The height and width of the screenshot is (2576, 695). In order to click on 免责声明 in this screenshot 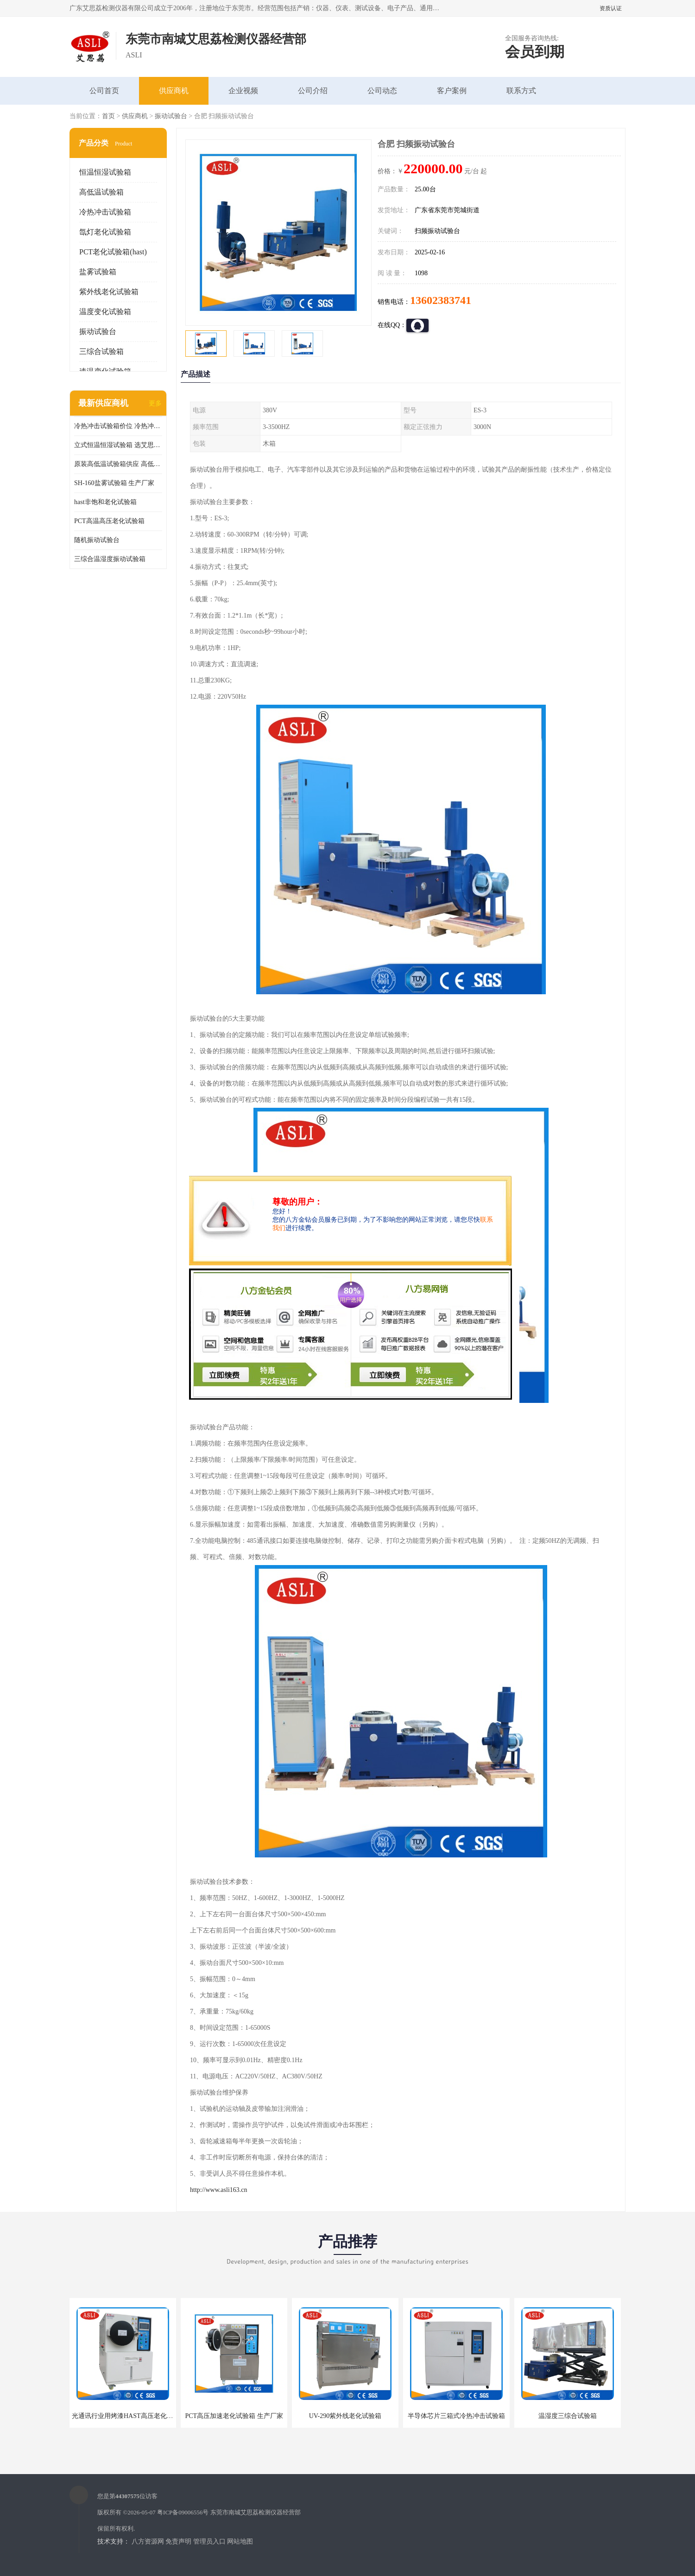, I will do `click(178, 2541)`.